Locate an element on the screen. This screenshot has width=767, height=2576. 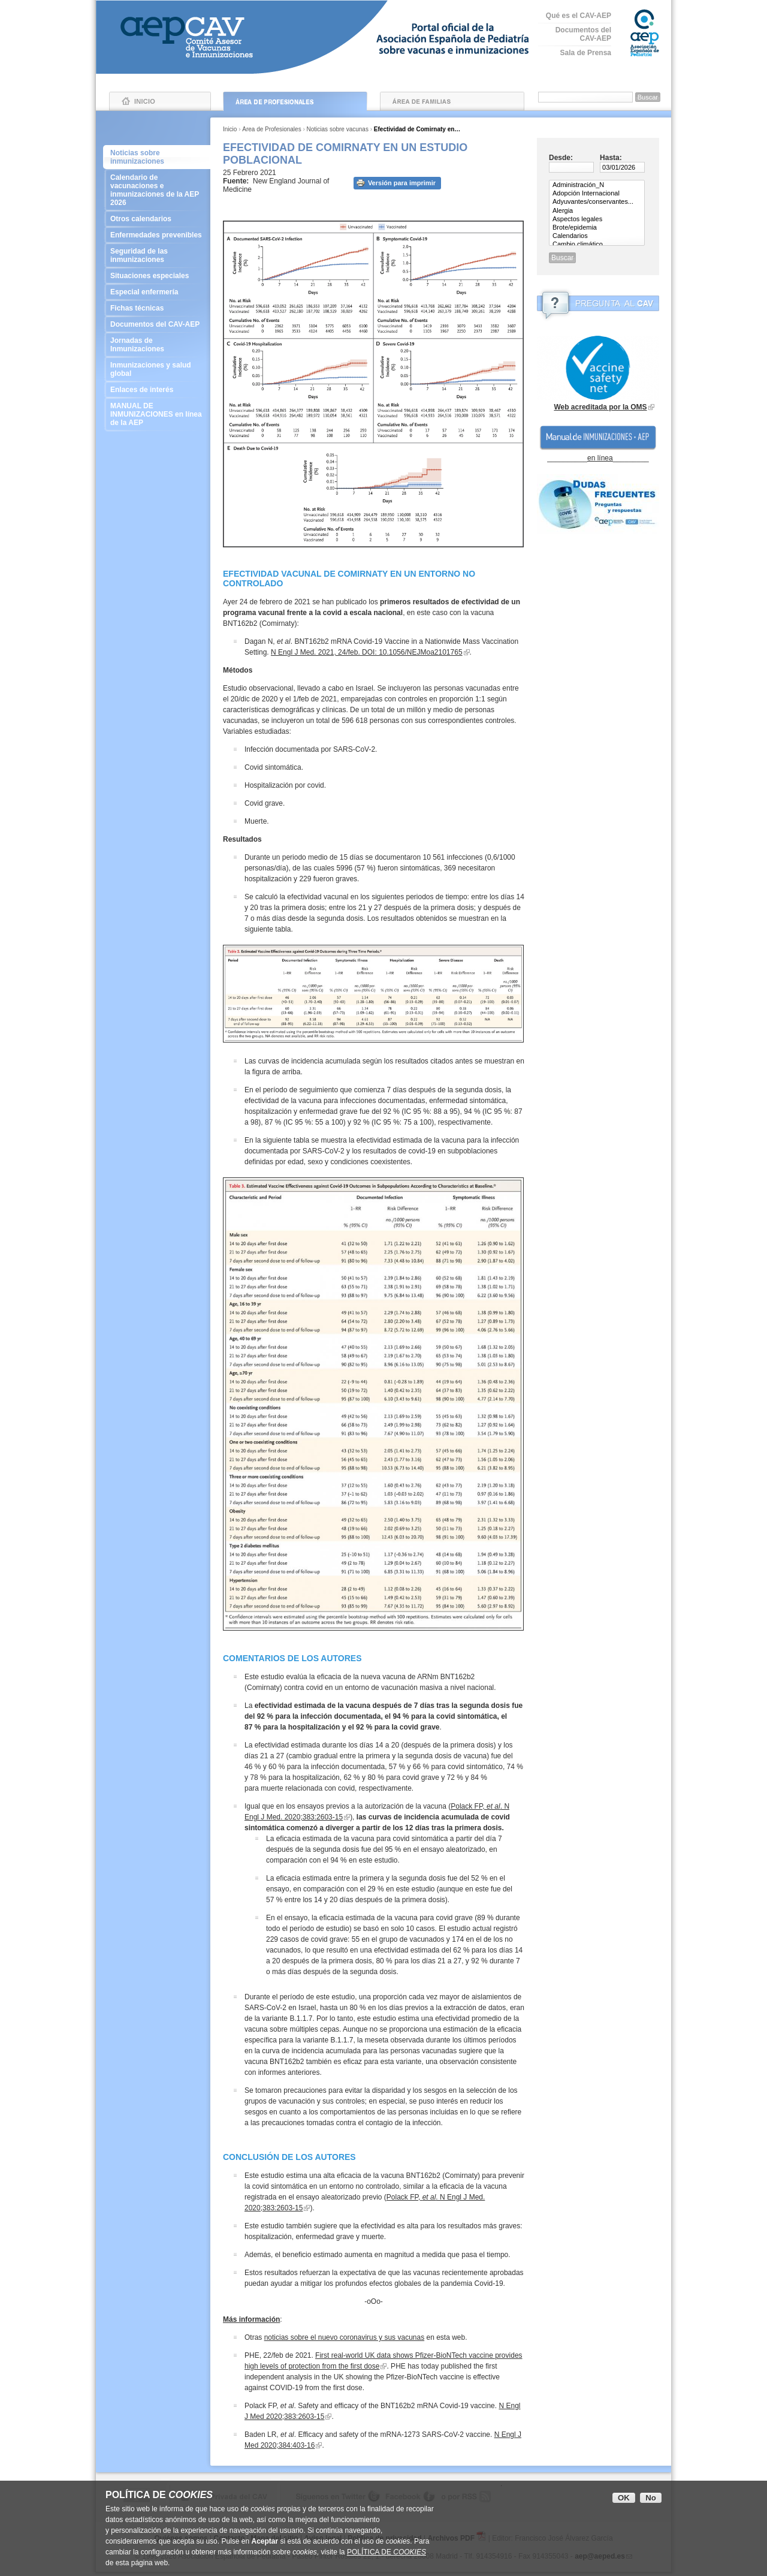
Adyuvantes/conservantes... is located at coordinates (596, 202).